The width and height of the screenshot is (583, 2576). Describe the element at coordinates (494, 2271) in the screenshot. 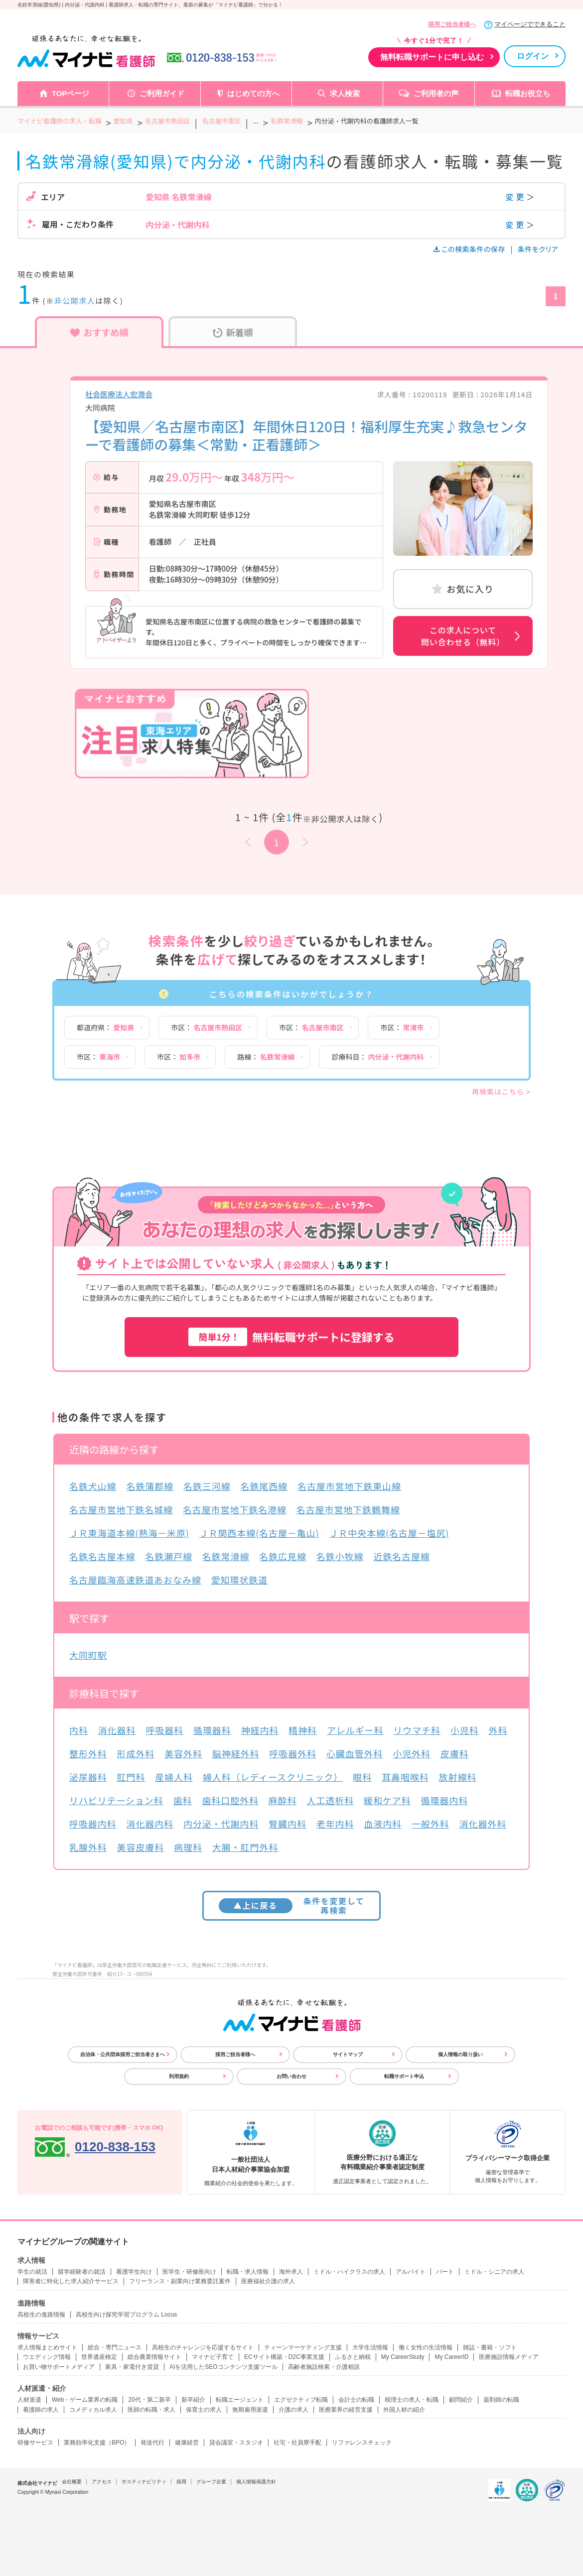

I see `ミドル・シニアの求人` at that location.